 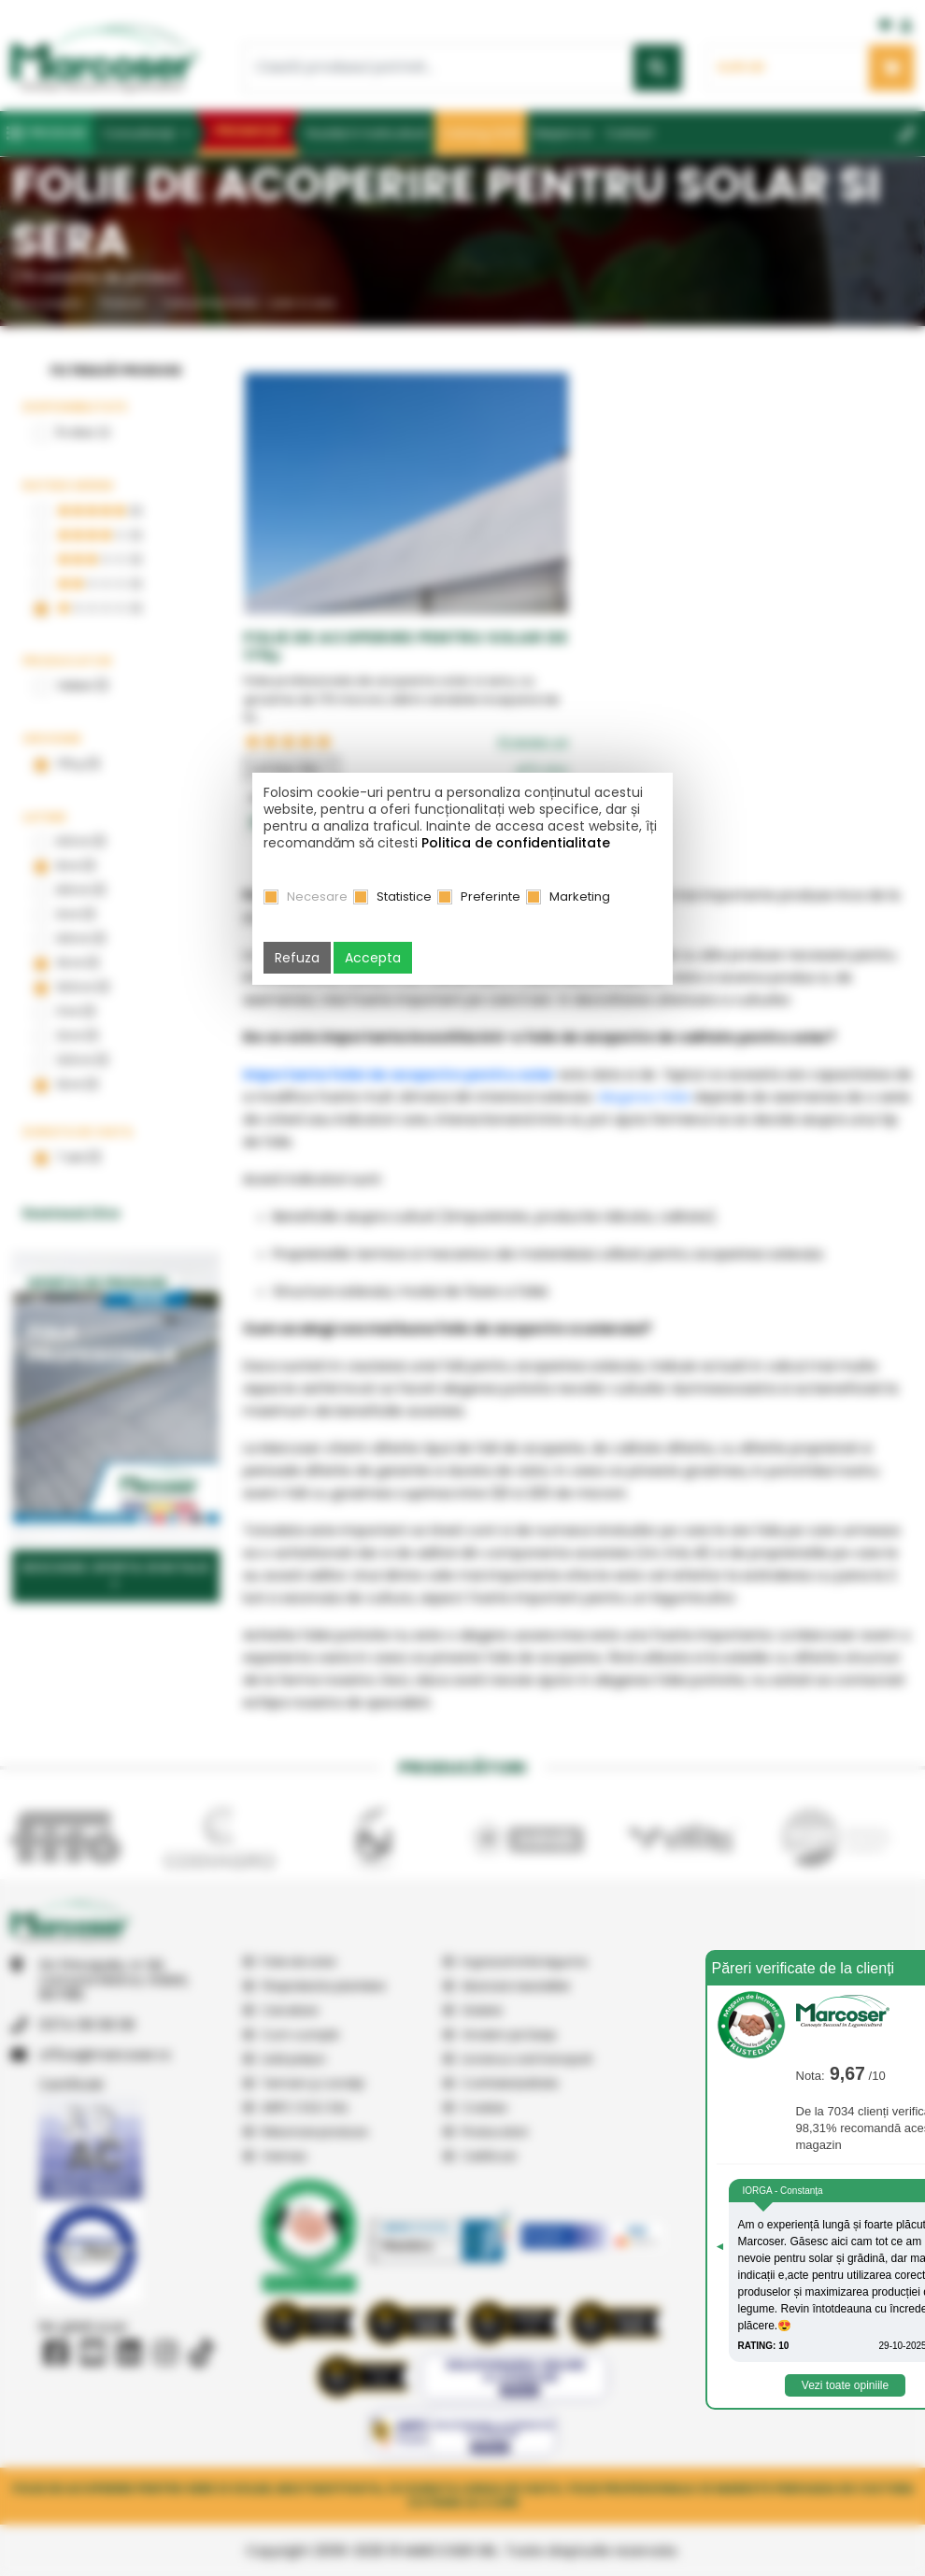 I want to click on Refuza, so click(x=297, y=957).